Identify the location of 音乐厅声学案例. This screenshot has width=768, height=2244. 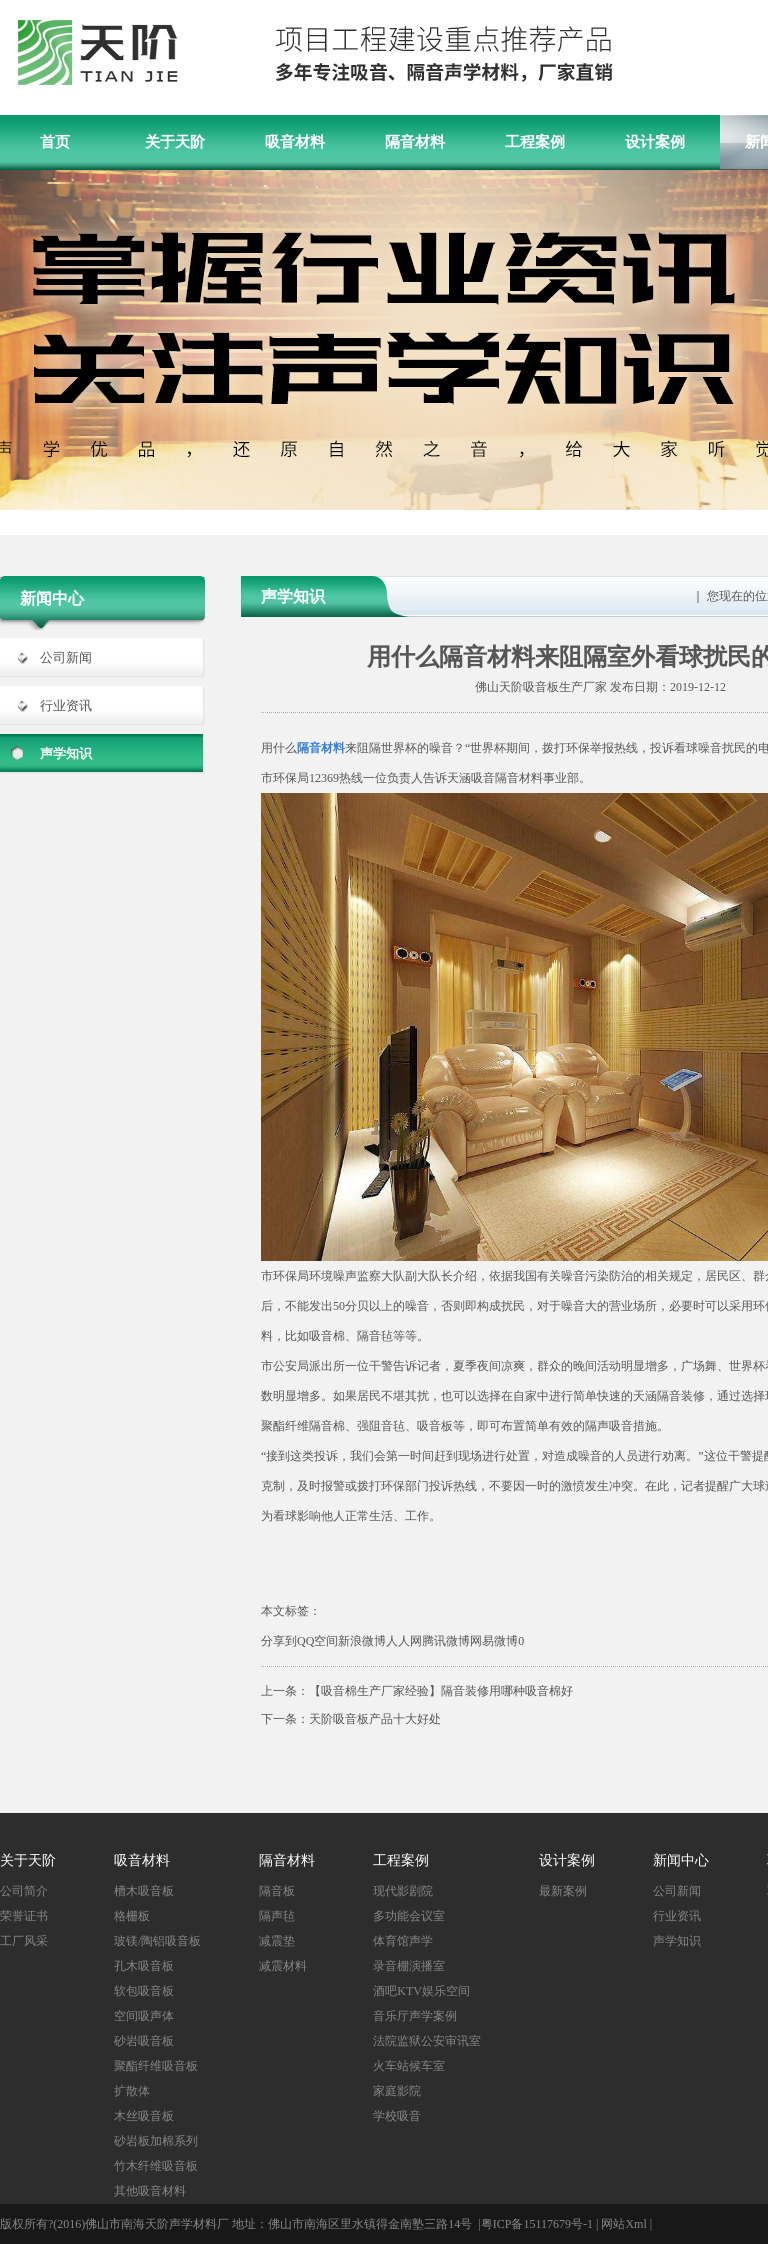
(415, 2016).